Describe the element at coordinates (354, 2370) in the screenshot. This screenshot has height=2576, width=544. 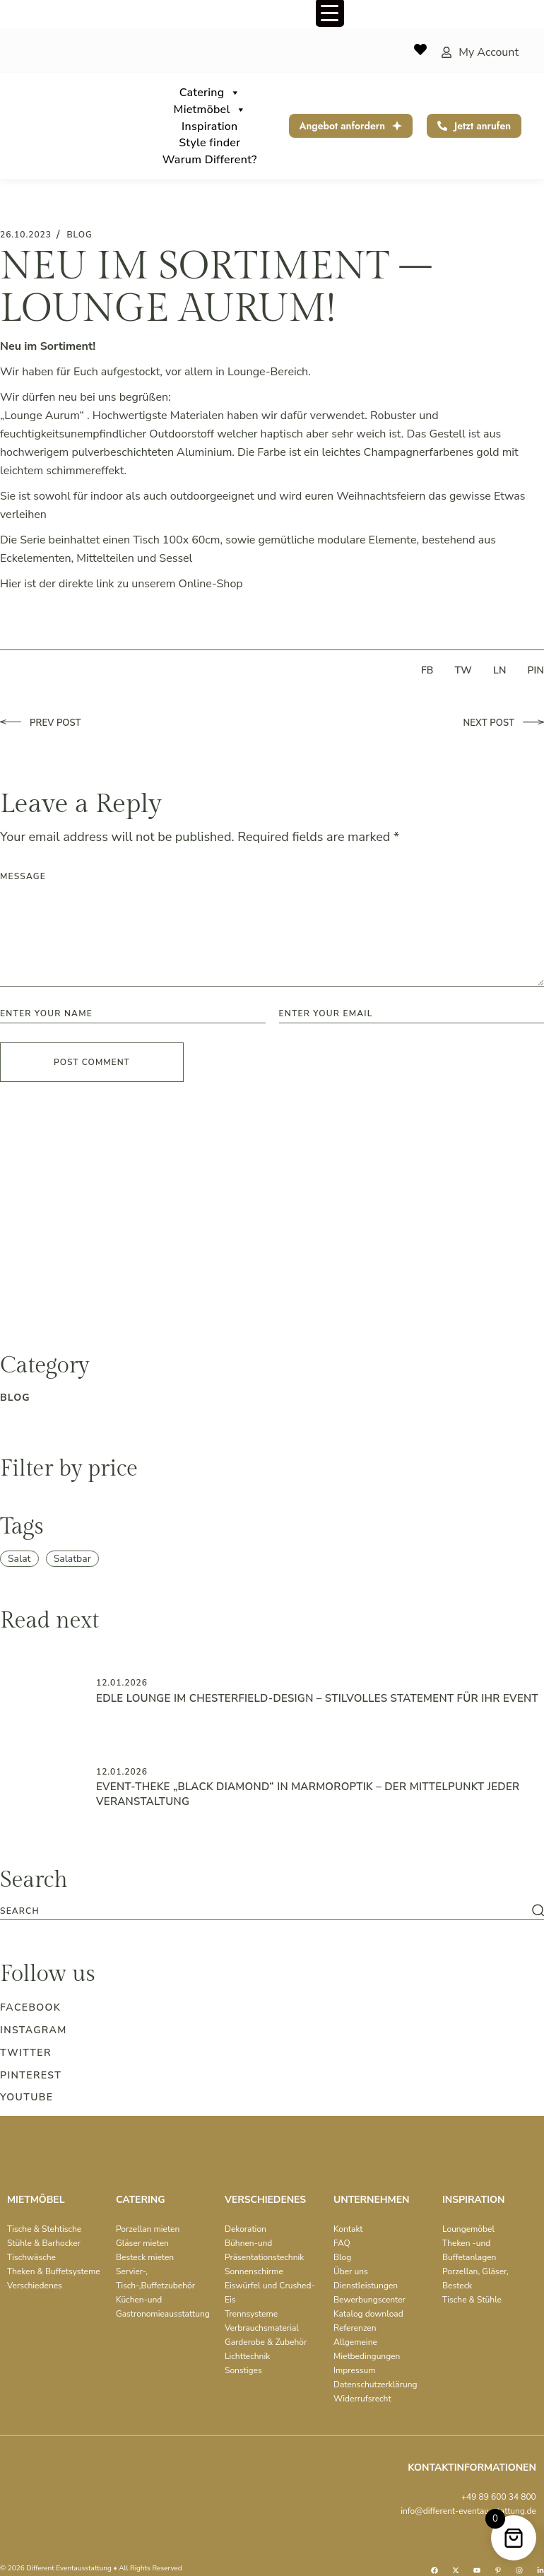
I see `Impressum` at that location.